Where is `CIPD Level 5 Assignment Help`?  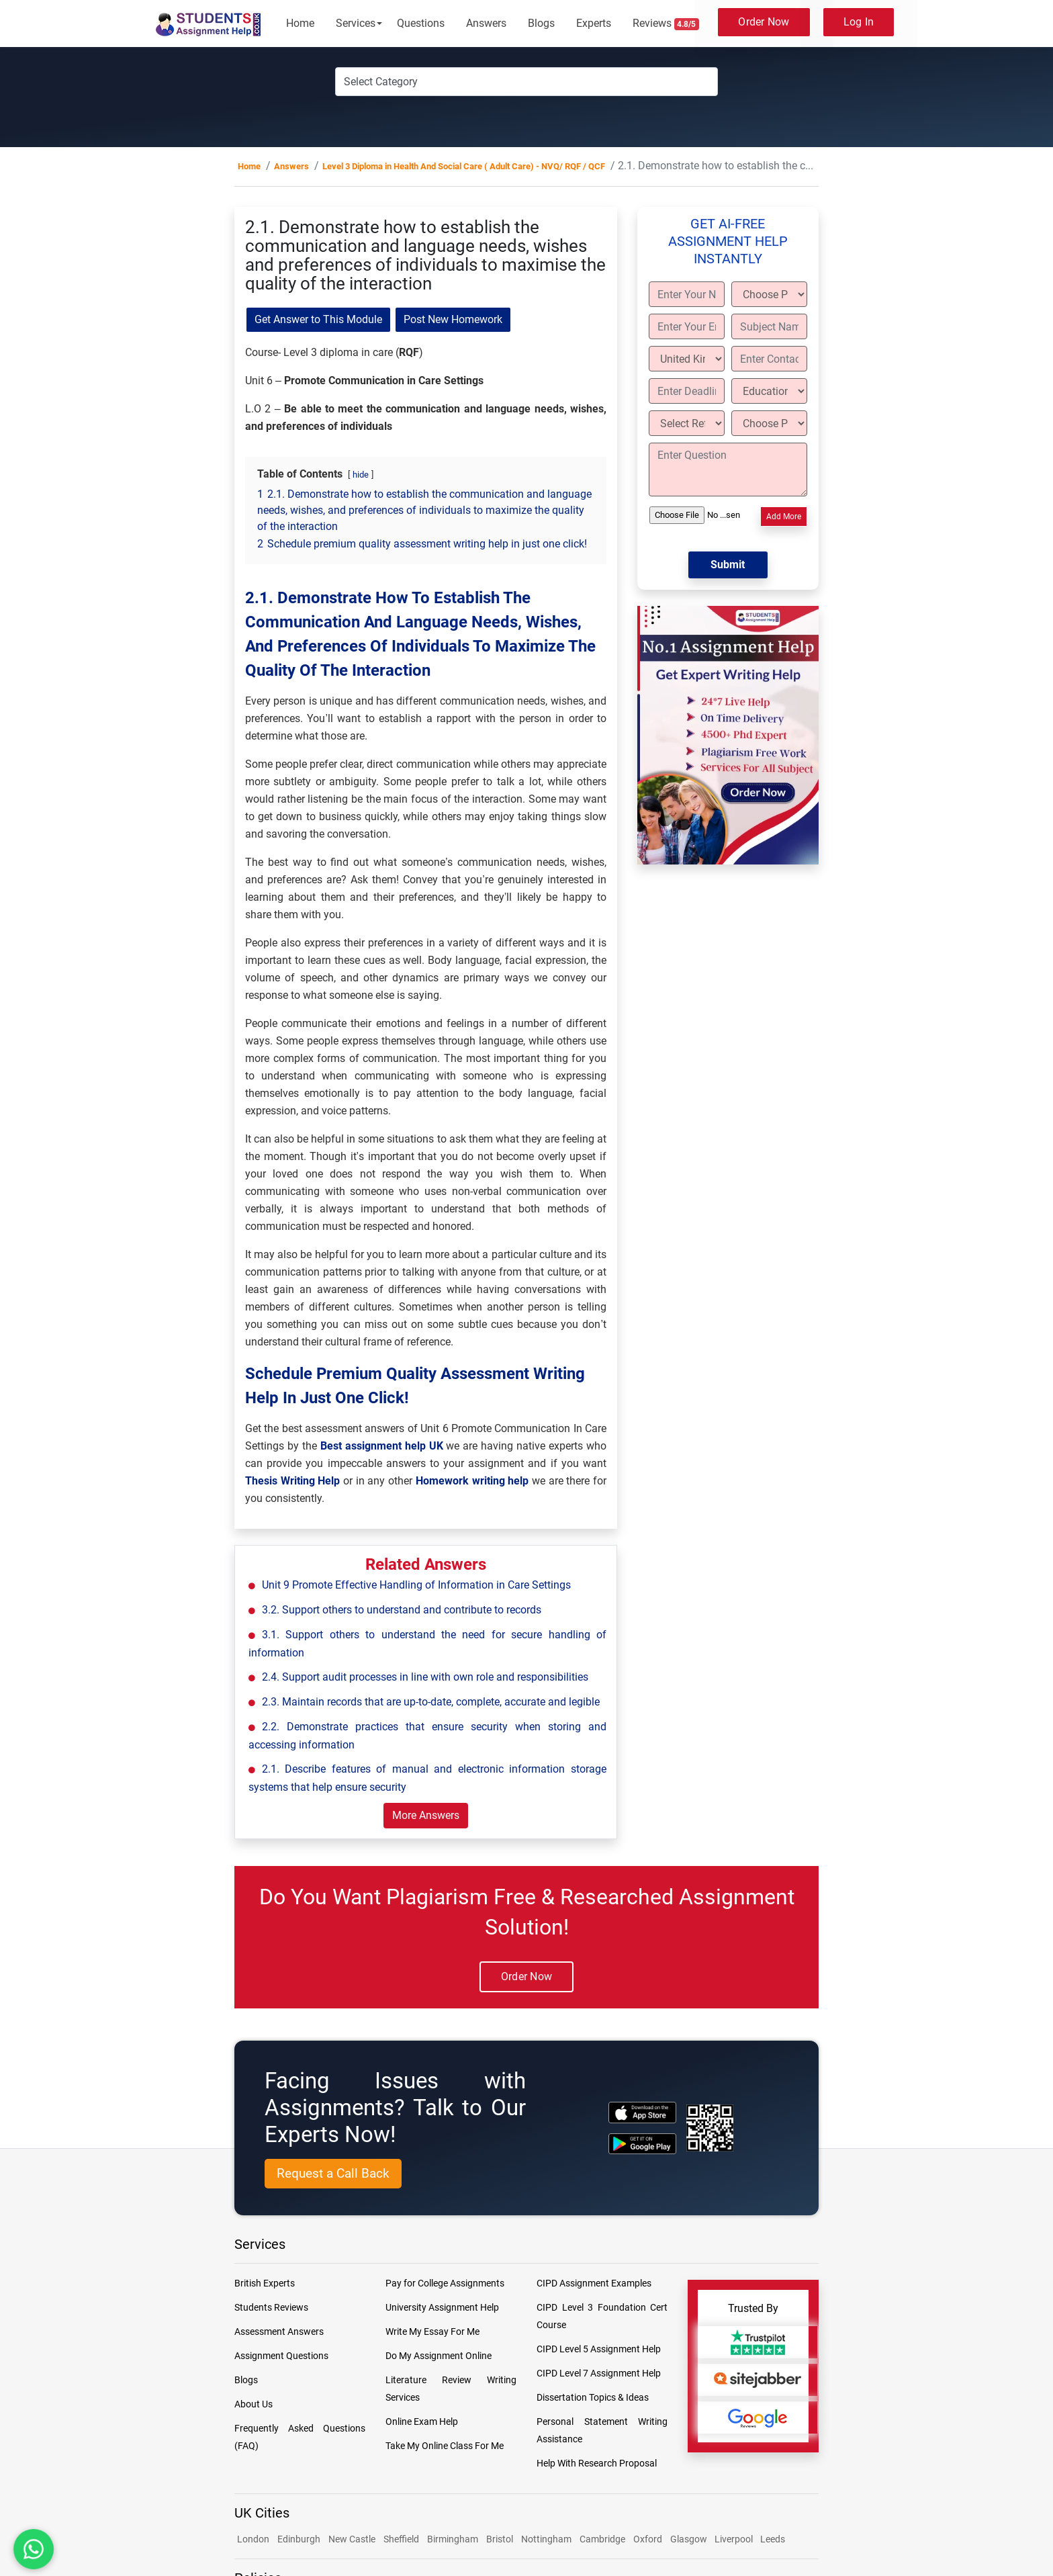
CIPD Level 5 Assignment Help is located at coordinates (599, 2349).